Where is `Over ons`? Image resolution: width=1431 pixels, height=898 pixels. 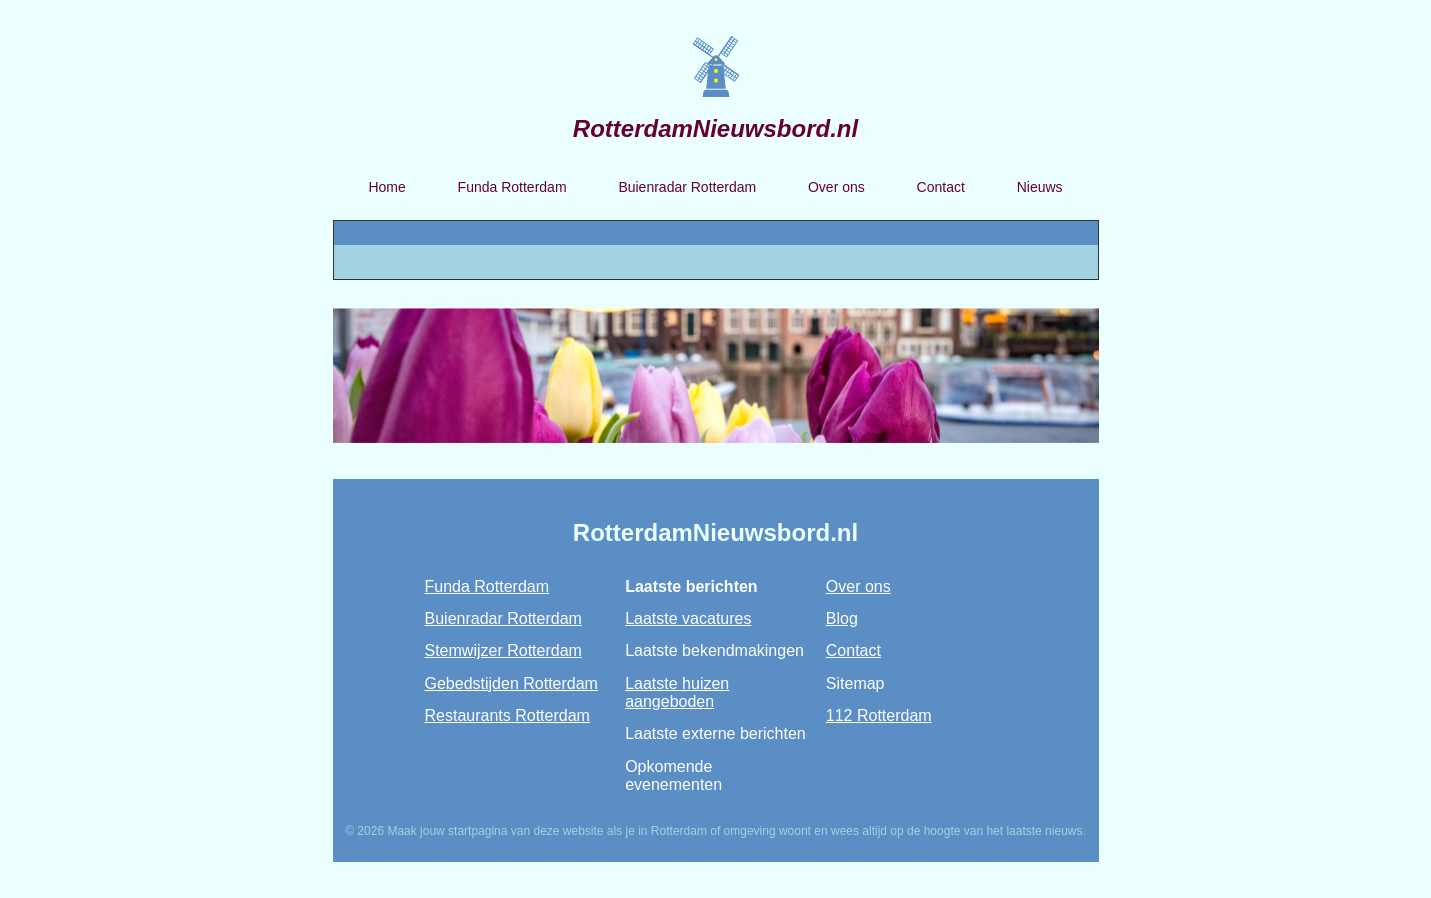
Over ons is located at coordinates (836, 187).